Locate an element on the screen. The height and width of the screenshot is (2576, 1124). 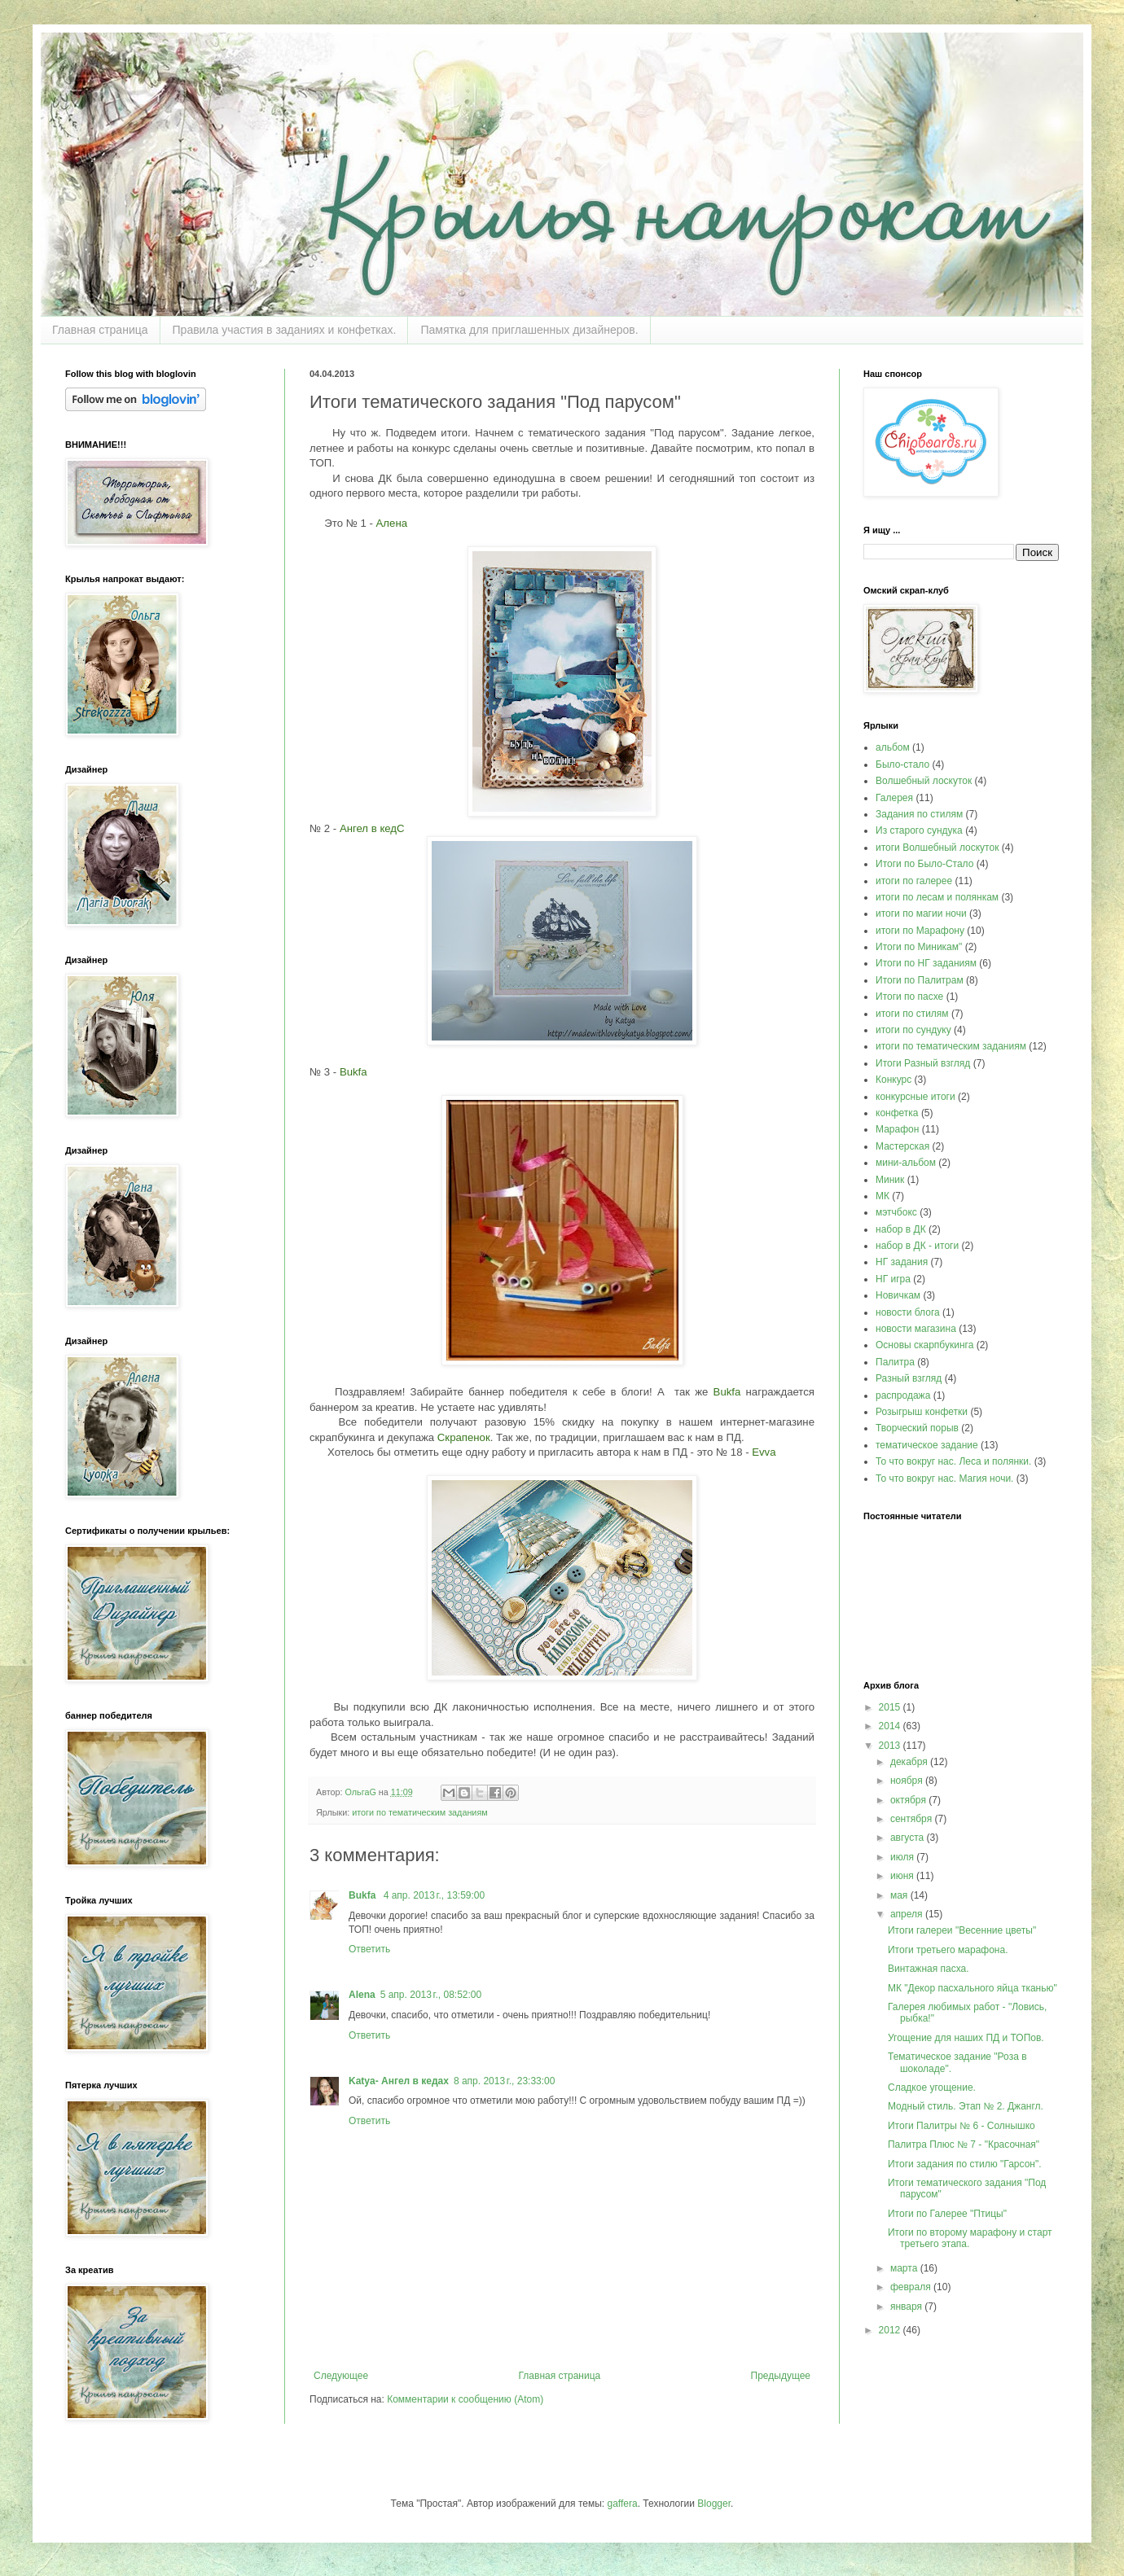
Правила участия в заданиях и конфетках. is located at coordinates (285, 329).